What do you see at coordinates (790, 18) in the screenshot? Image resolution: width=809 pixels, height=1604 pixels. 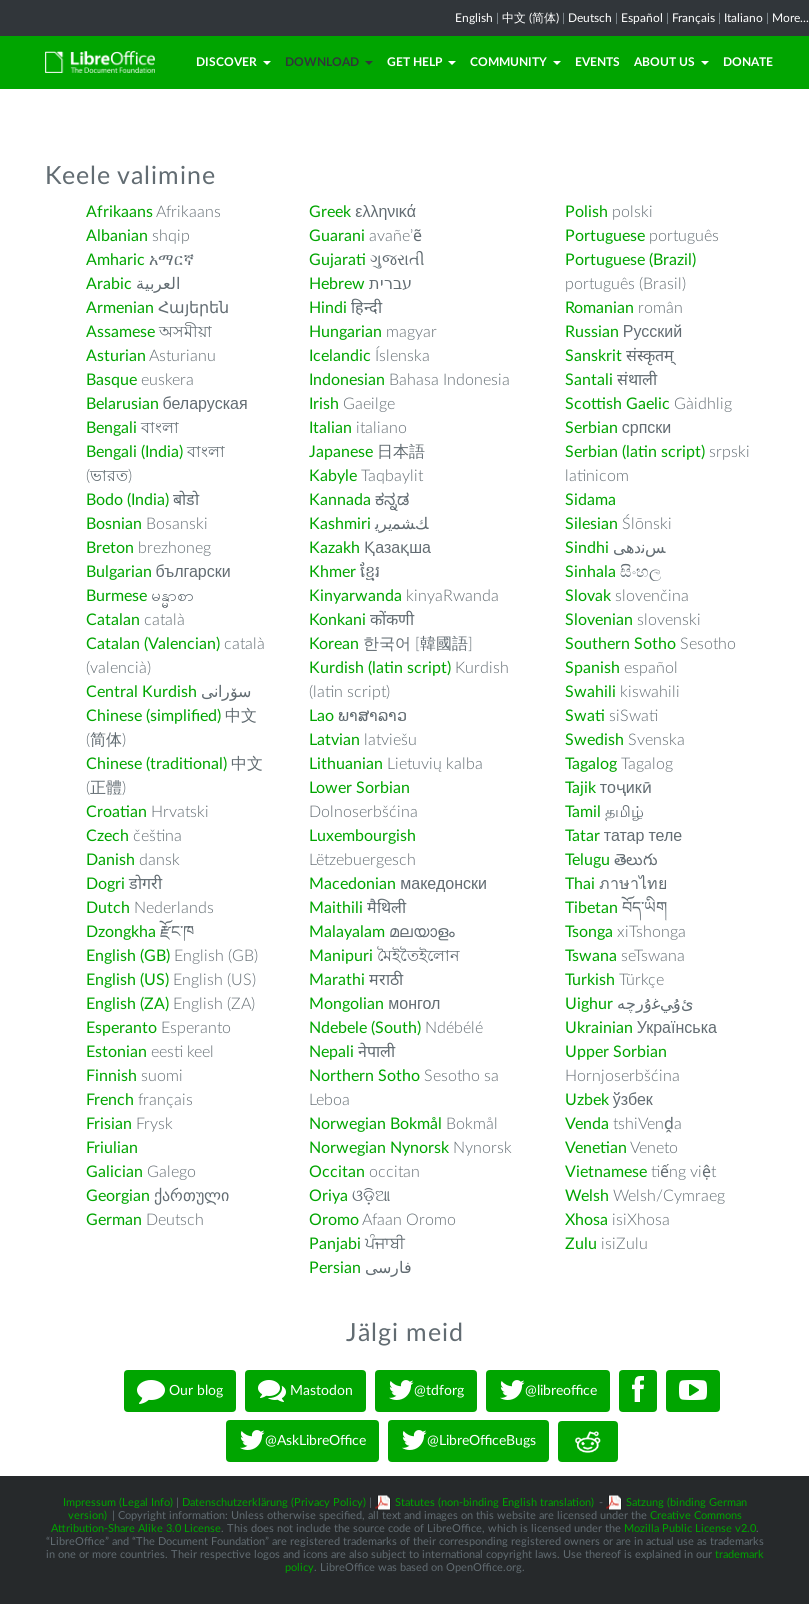 I see `More...` at bounding box center [790, 18].